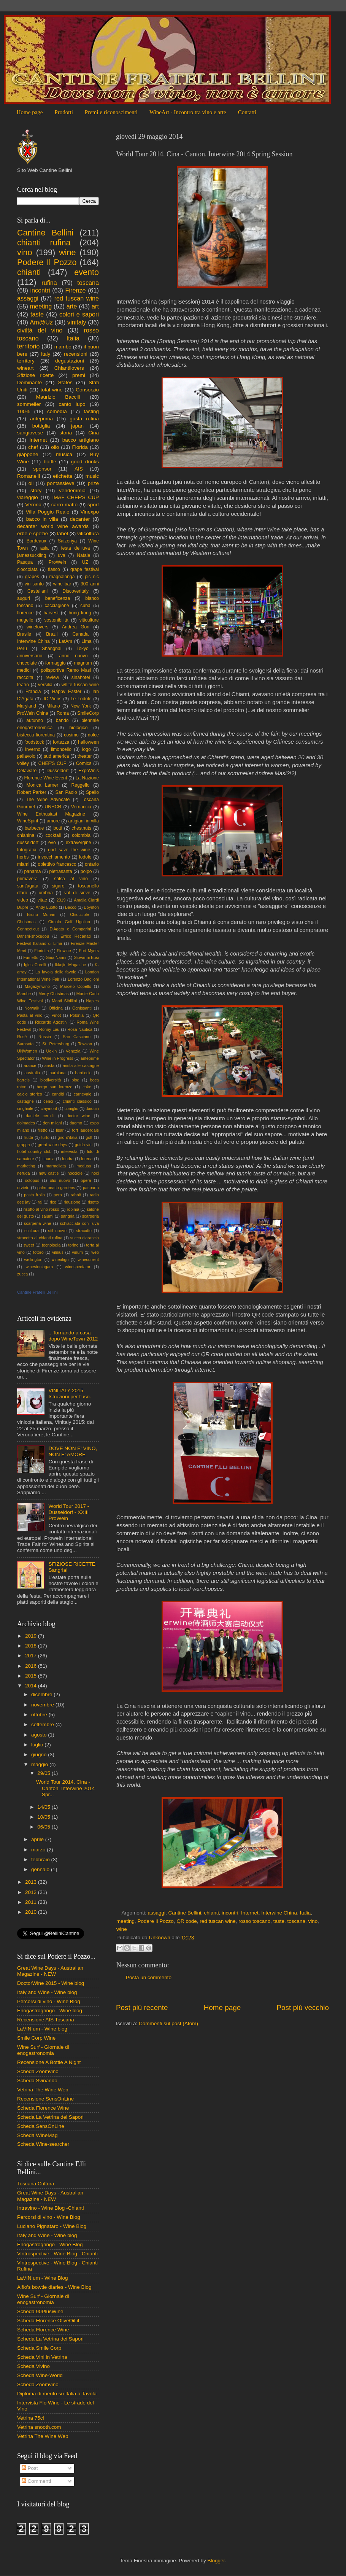 The height and width of the screenshot is (2576, 346). What do you see at coordinates (156, 1921) in the screenshot?
I see `Podere Il Pozzo` at bounding box center [156, 1921].